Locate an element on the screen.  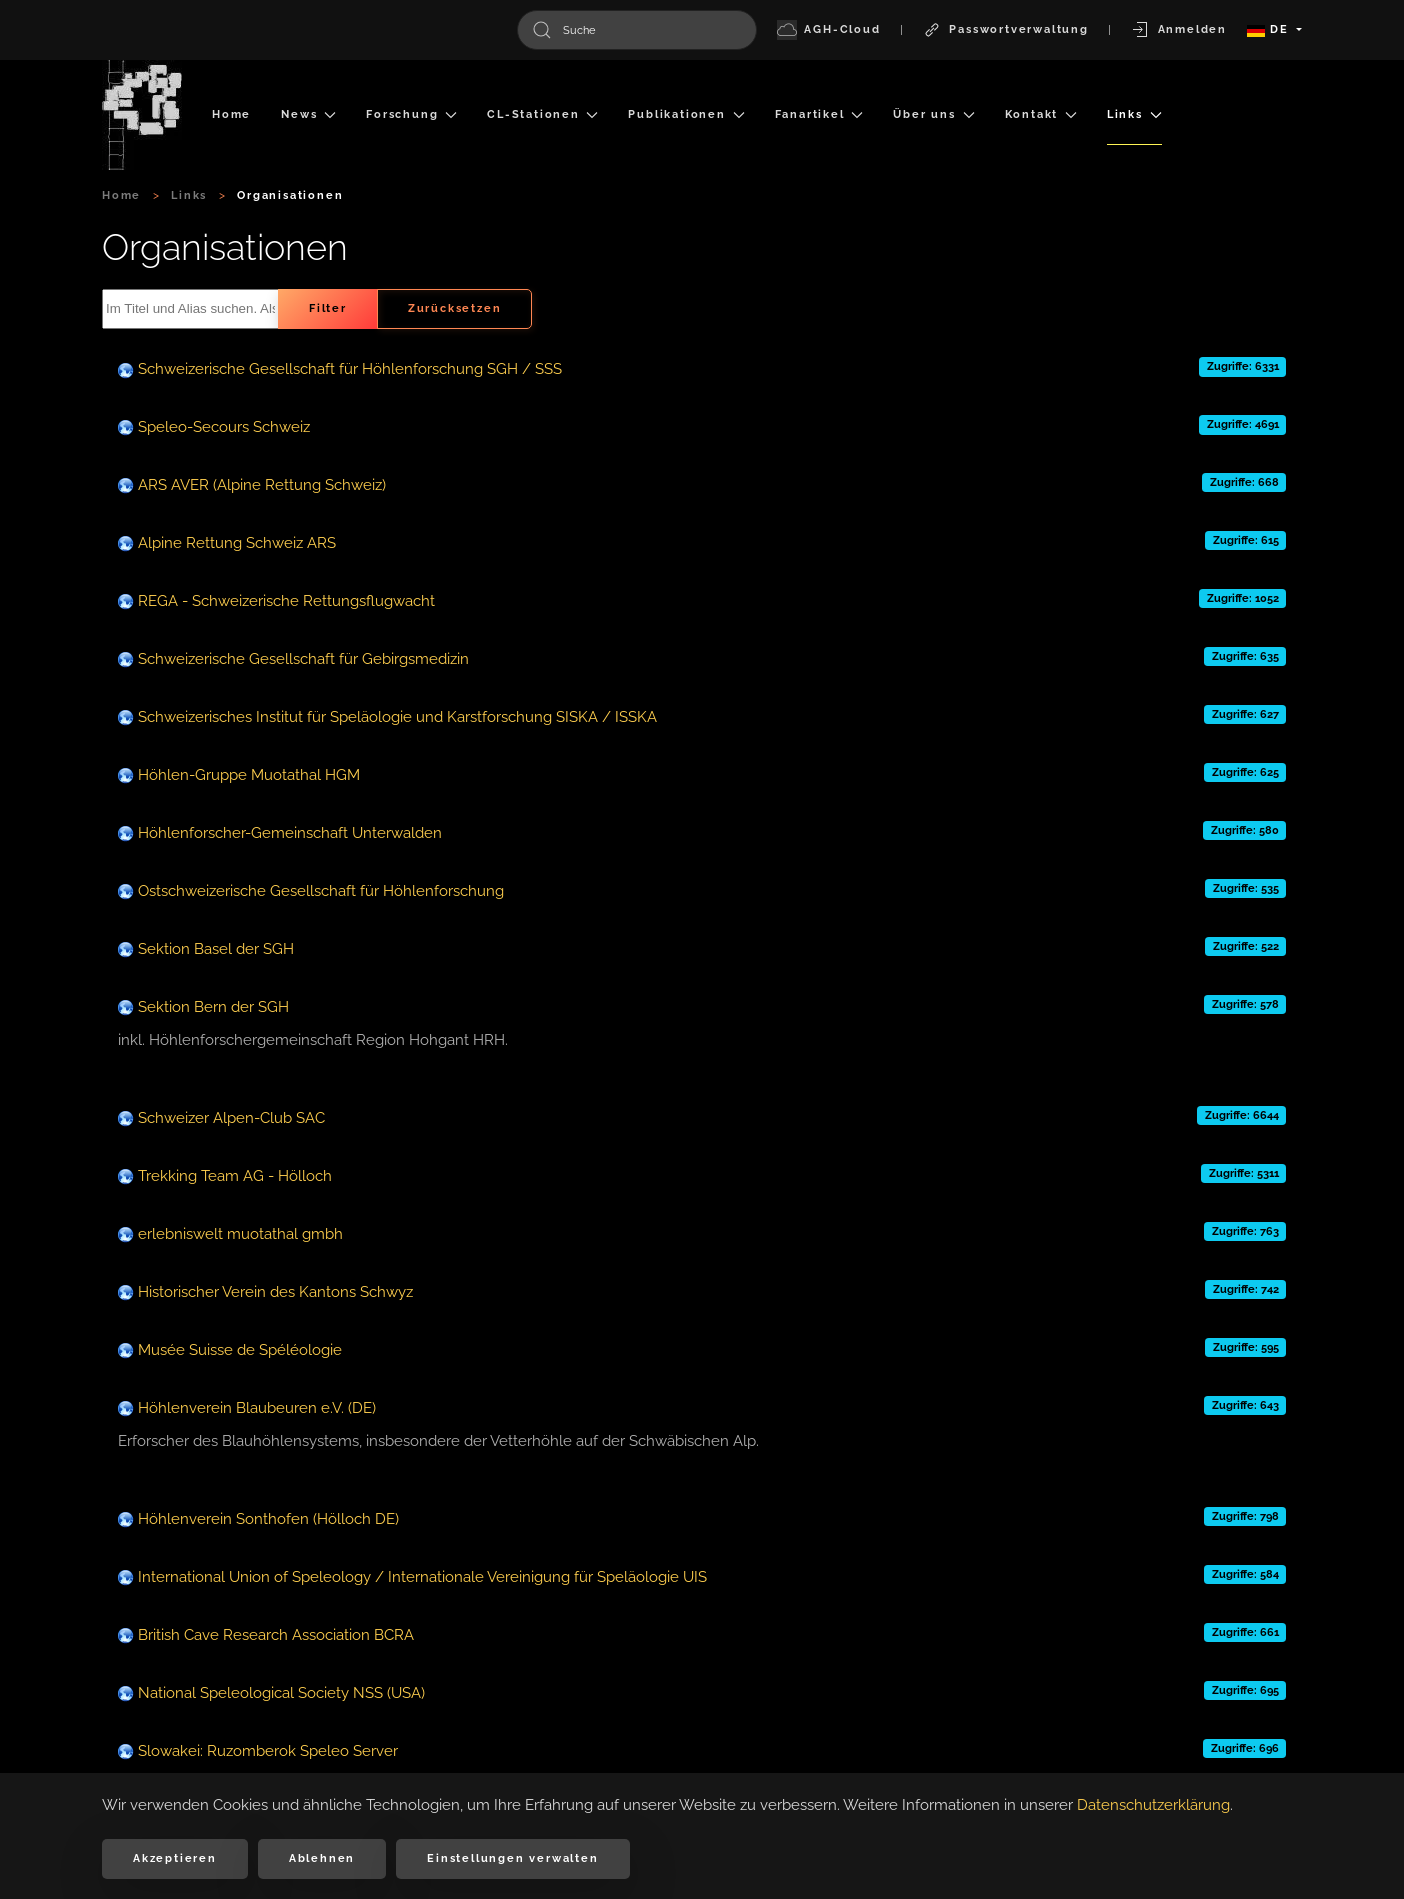
REGA - Schweizerische Rettungsflugwacht is located at coordinates (286, 601).